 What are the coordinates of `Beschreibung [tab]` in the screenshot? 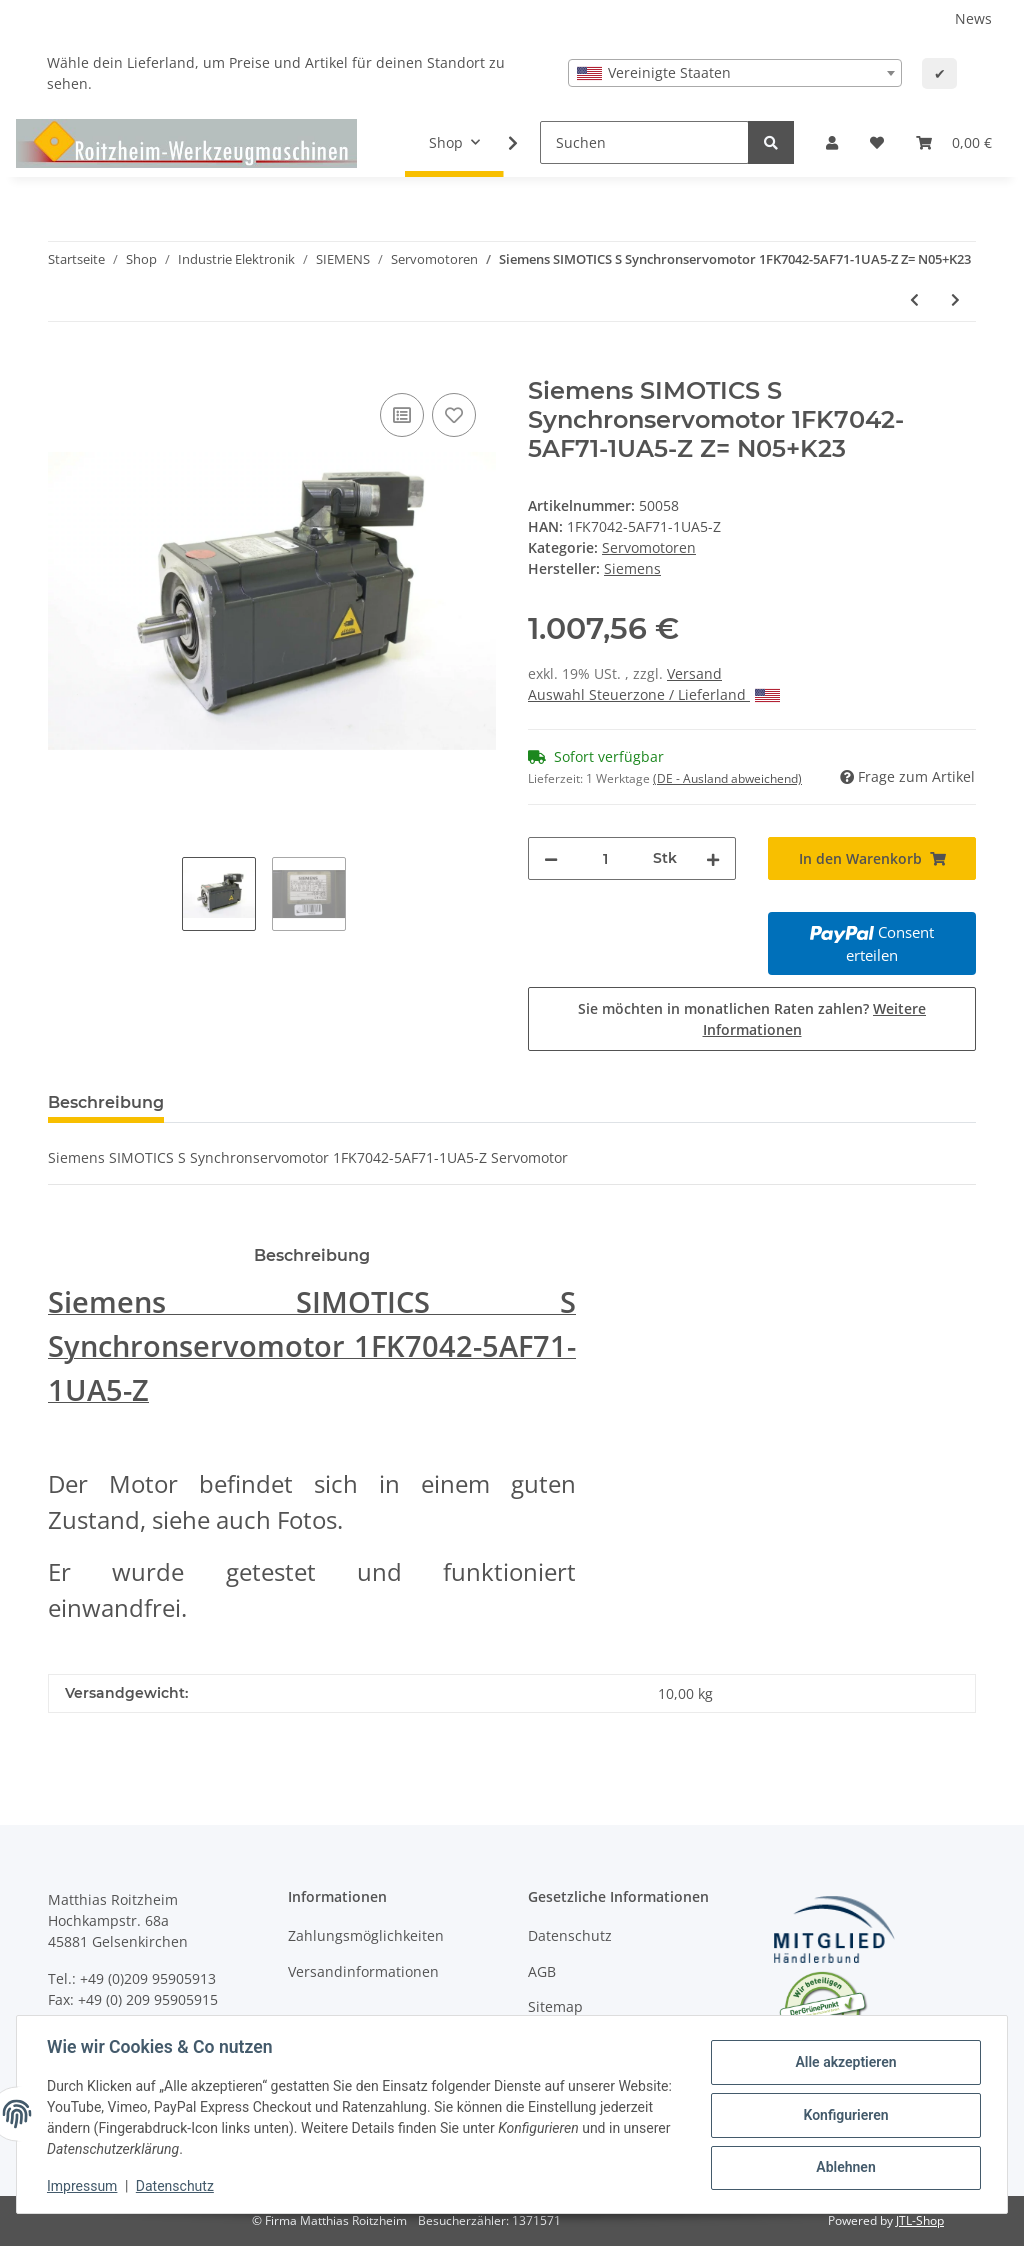 It's located at (106, 1102).